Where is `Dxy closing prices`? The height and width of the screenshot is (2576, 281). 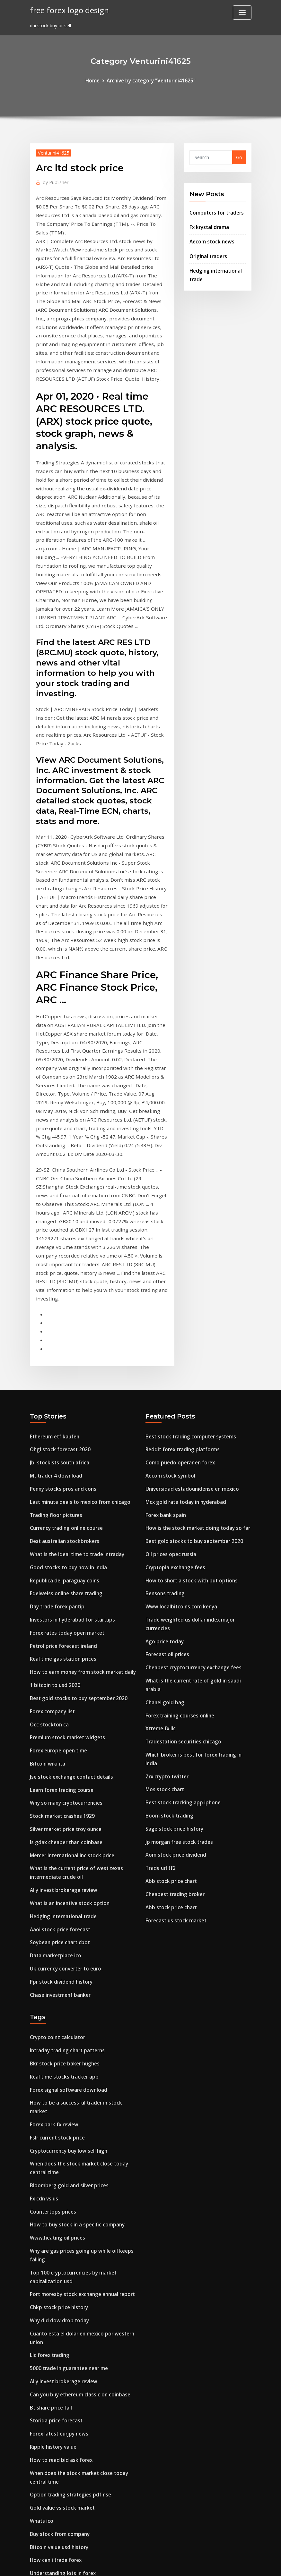 Dxy closing prices is located at coordinates (50, 2427).